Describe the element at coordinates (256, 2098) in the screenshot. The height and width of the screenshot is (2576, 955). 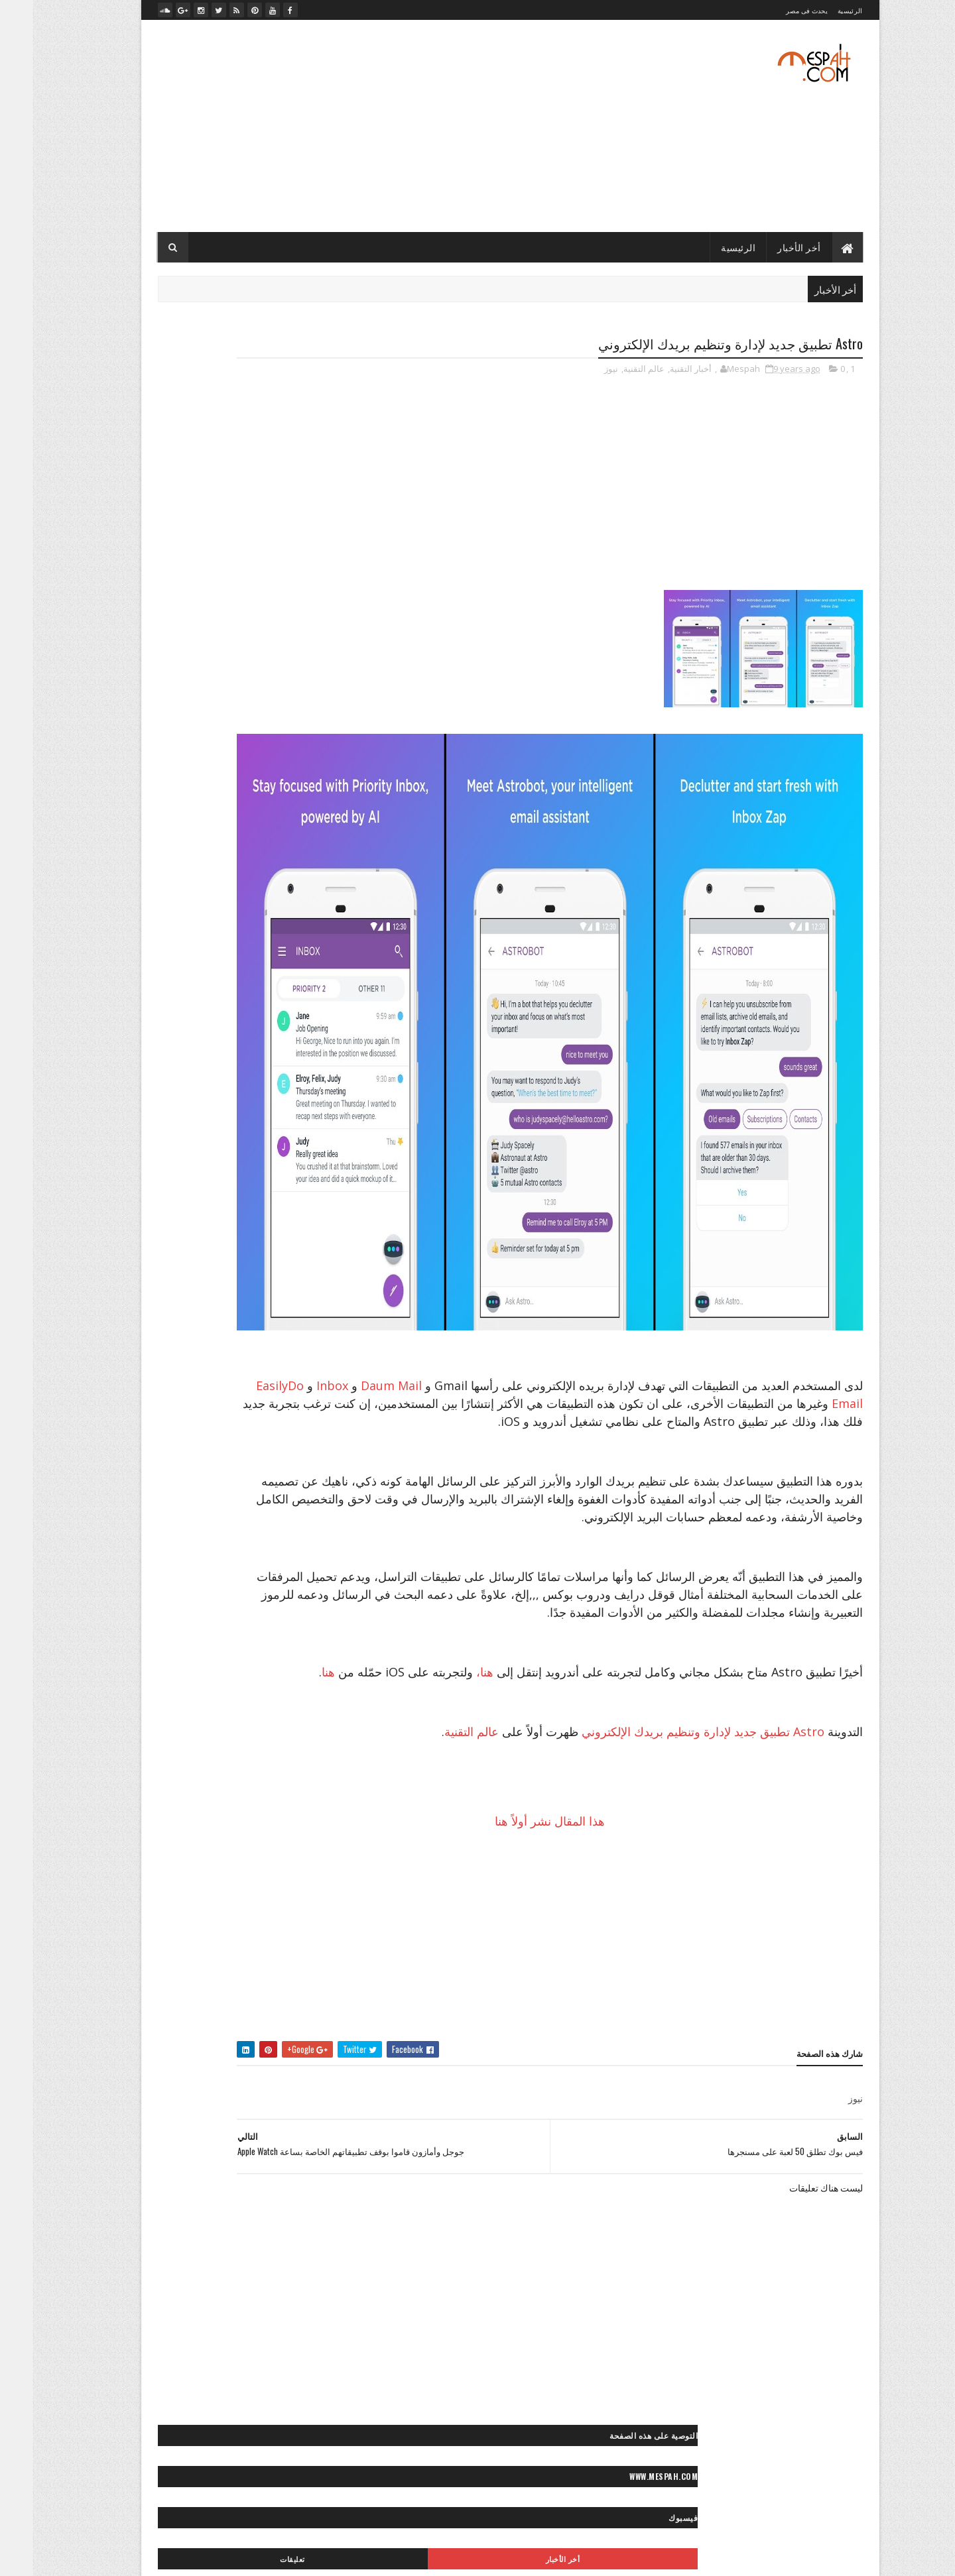
I see `« أخبارنا` at that location.